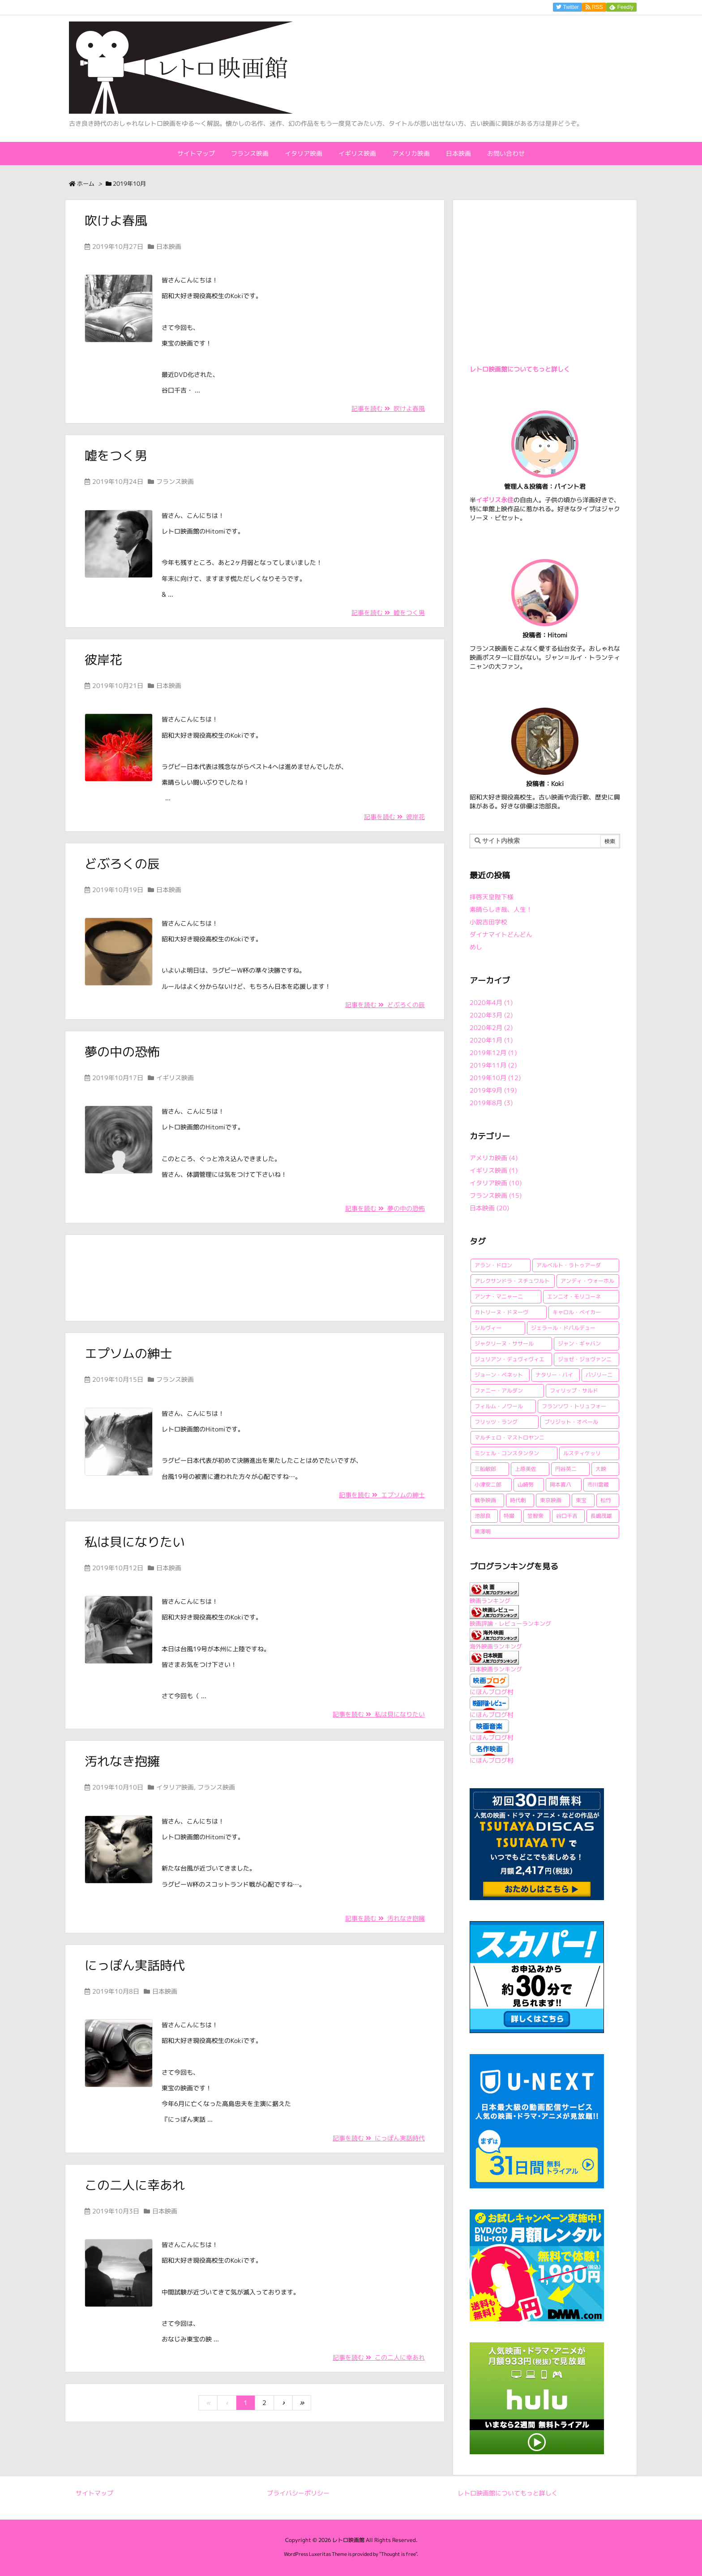  I want to click on 私は貝になりたい, so click(135, 1542).